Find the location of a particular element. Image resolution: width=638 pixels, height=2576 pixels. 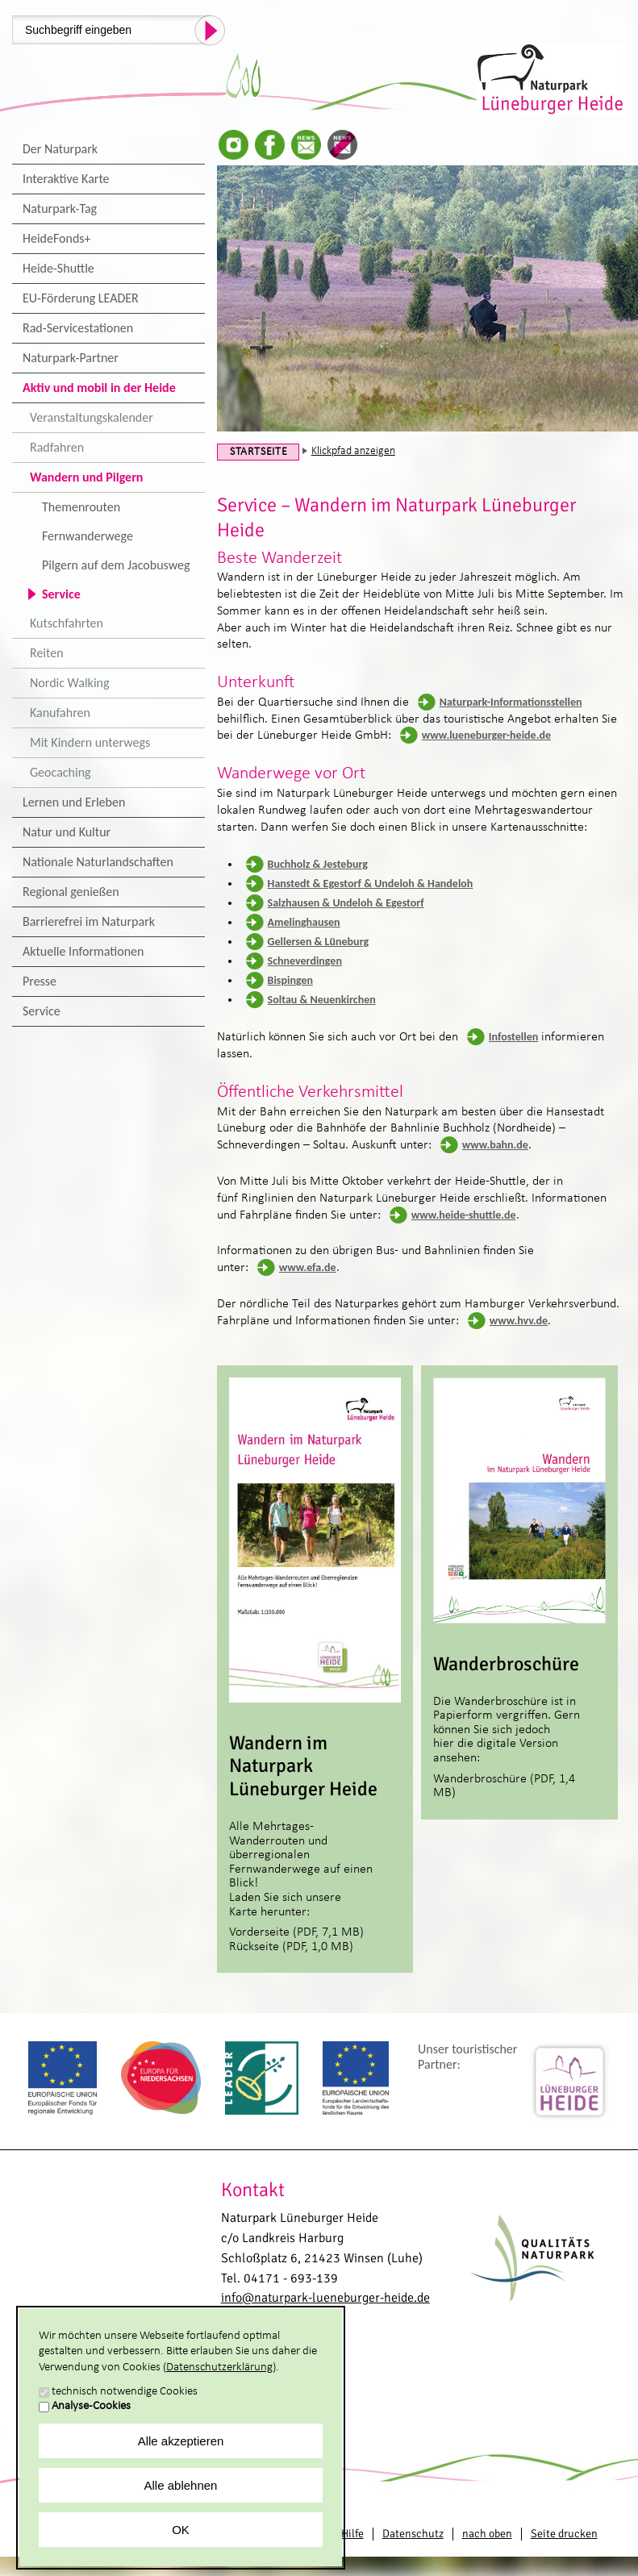

Salzhausen & Undeloh & Egestorf is located at coordinates (346, 903).